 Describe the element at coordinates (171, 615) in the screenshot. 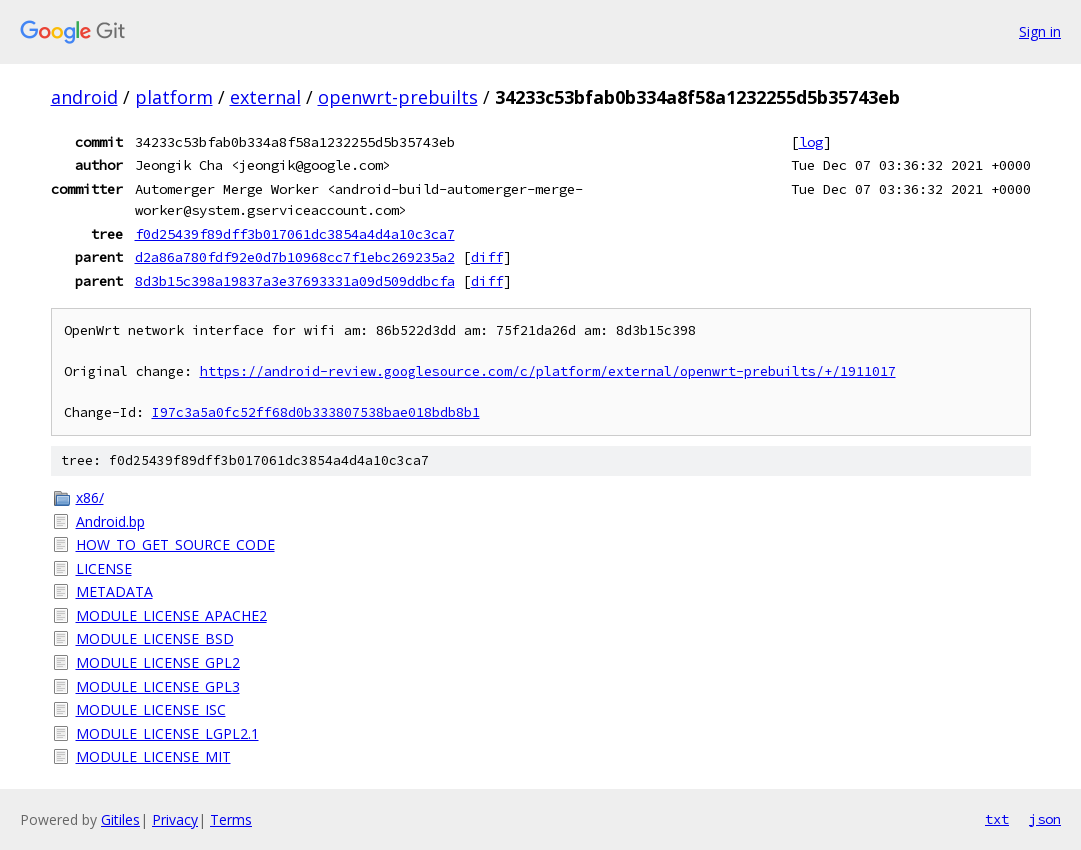

I see `MODULE_LICENSE_APACHE2` at that location.